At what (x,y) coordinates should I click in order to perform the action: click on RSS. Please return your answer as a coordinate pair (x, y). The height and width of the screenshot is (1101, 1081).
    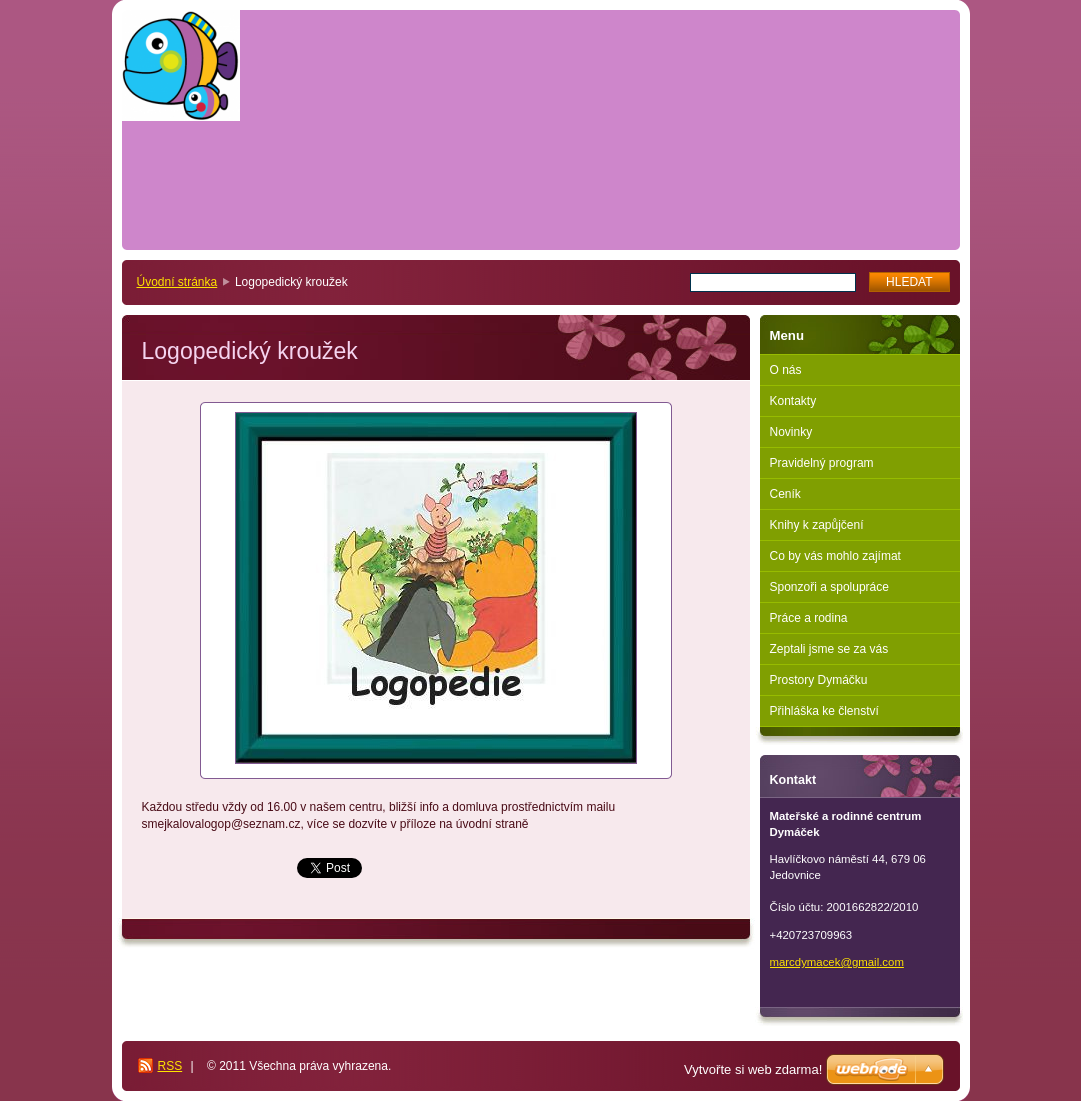
    Looking at the image, I should click on (170, 1066).